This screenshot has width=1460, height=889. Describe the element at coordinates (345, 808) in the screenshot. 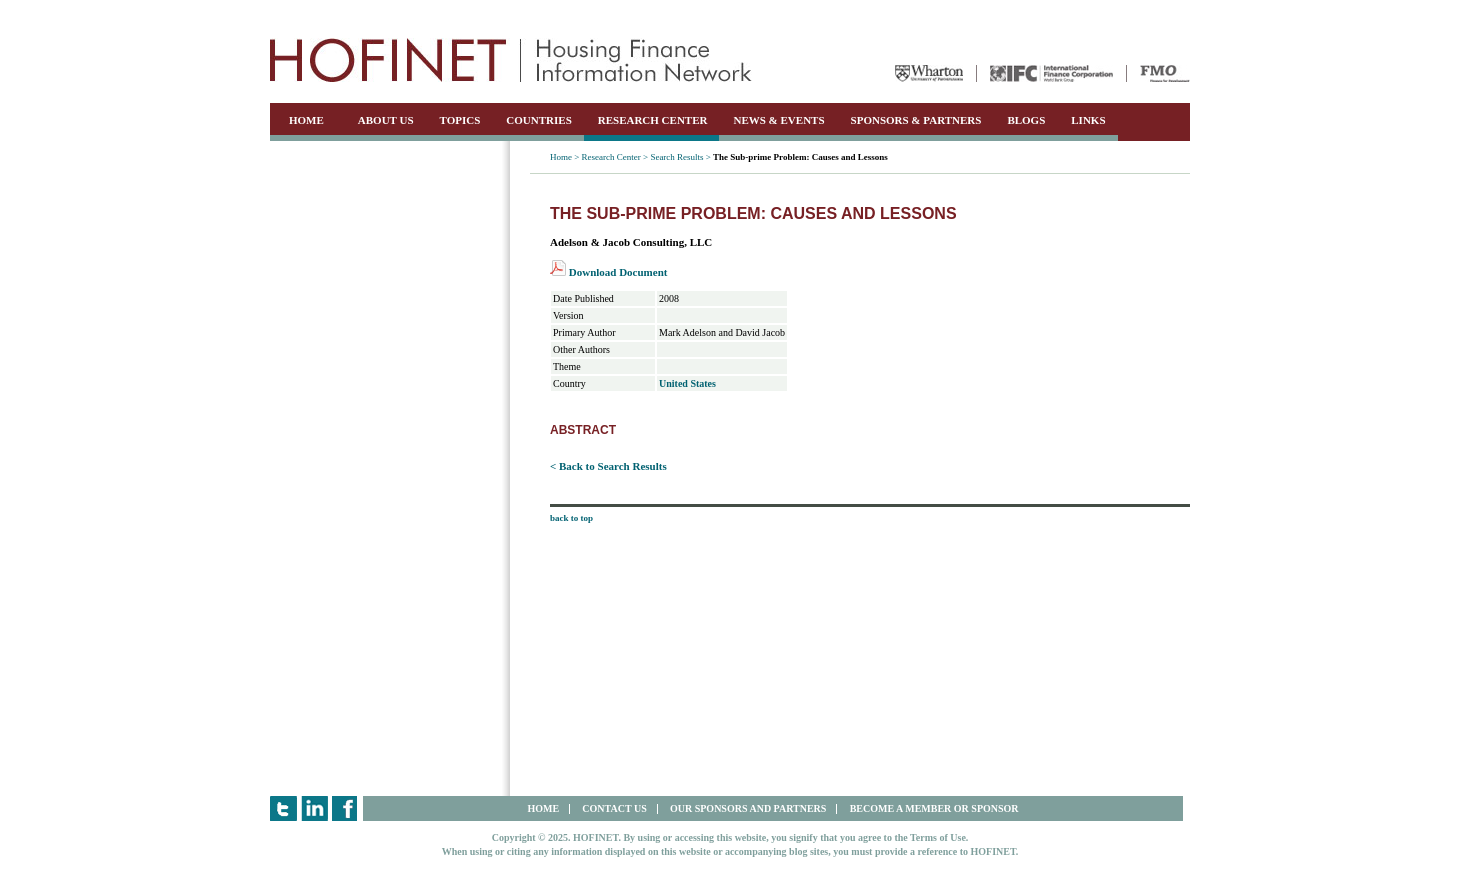

I see `Facebook` at that location.